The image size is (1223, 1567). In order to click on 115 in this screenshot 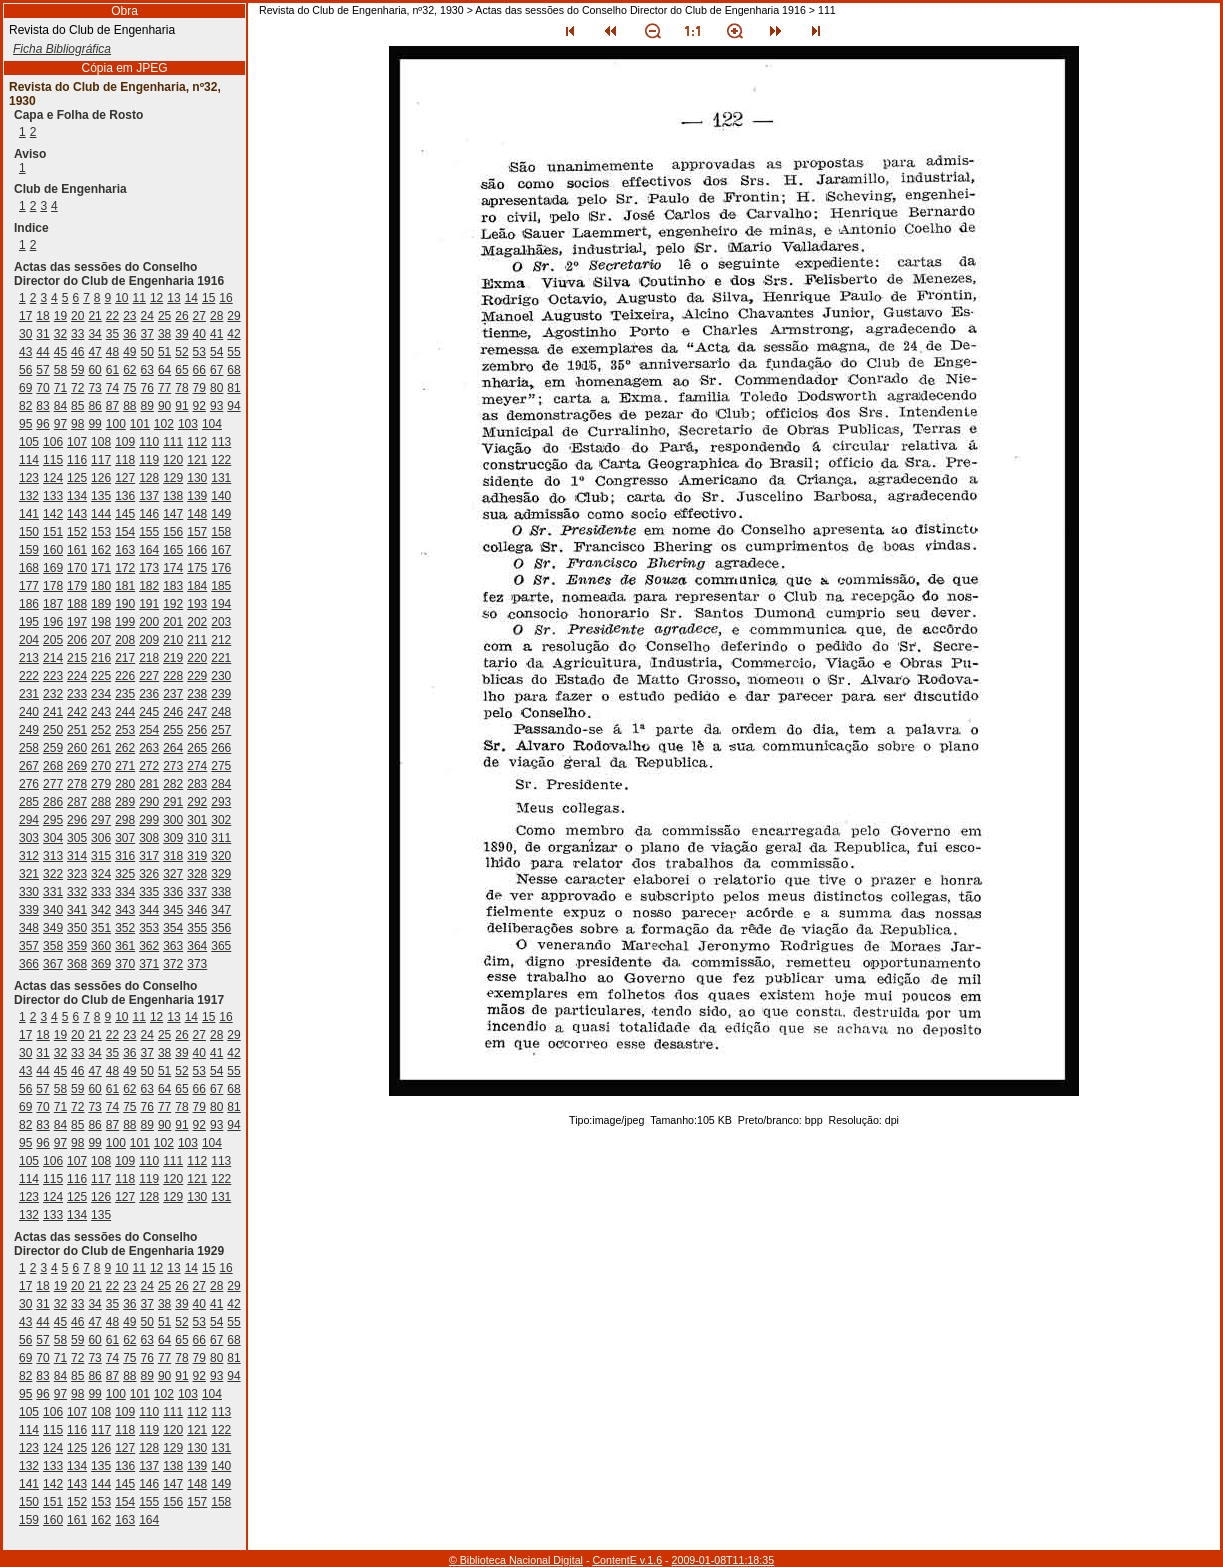, I will do `click(53, 460)`.